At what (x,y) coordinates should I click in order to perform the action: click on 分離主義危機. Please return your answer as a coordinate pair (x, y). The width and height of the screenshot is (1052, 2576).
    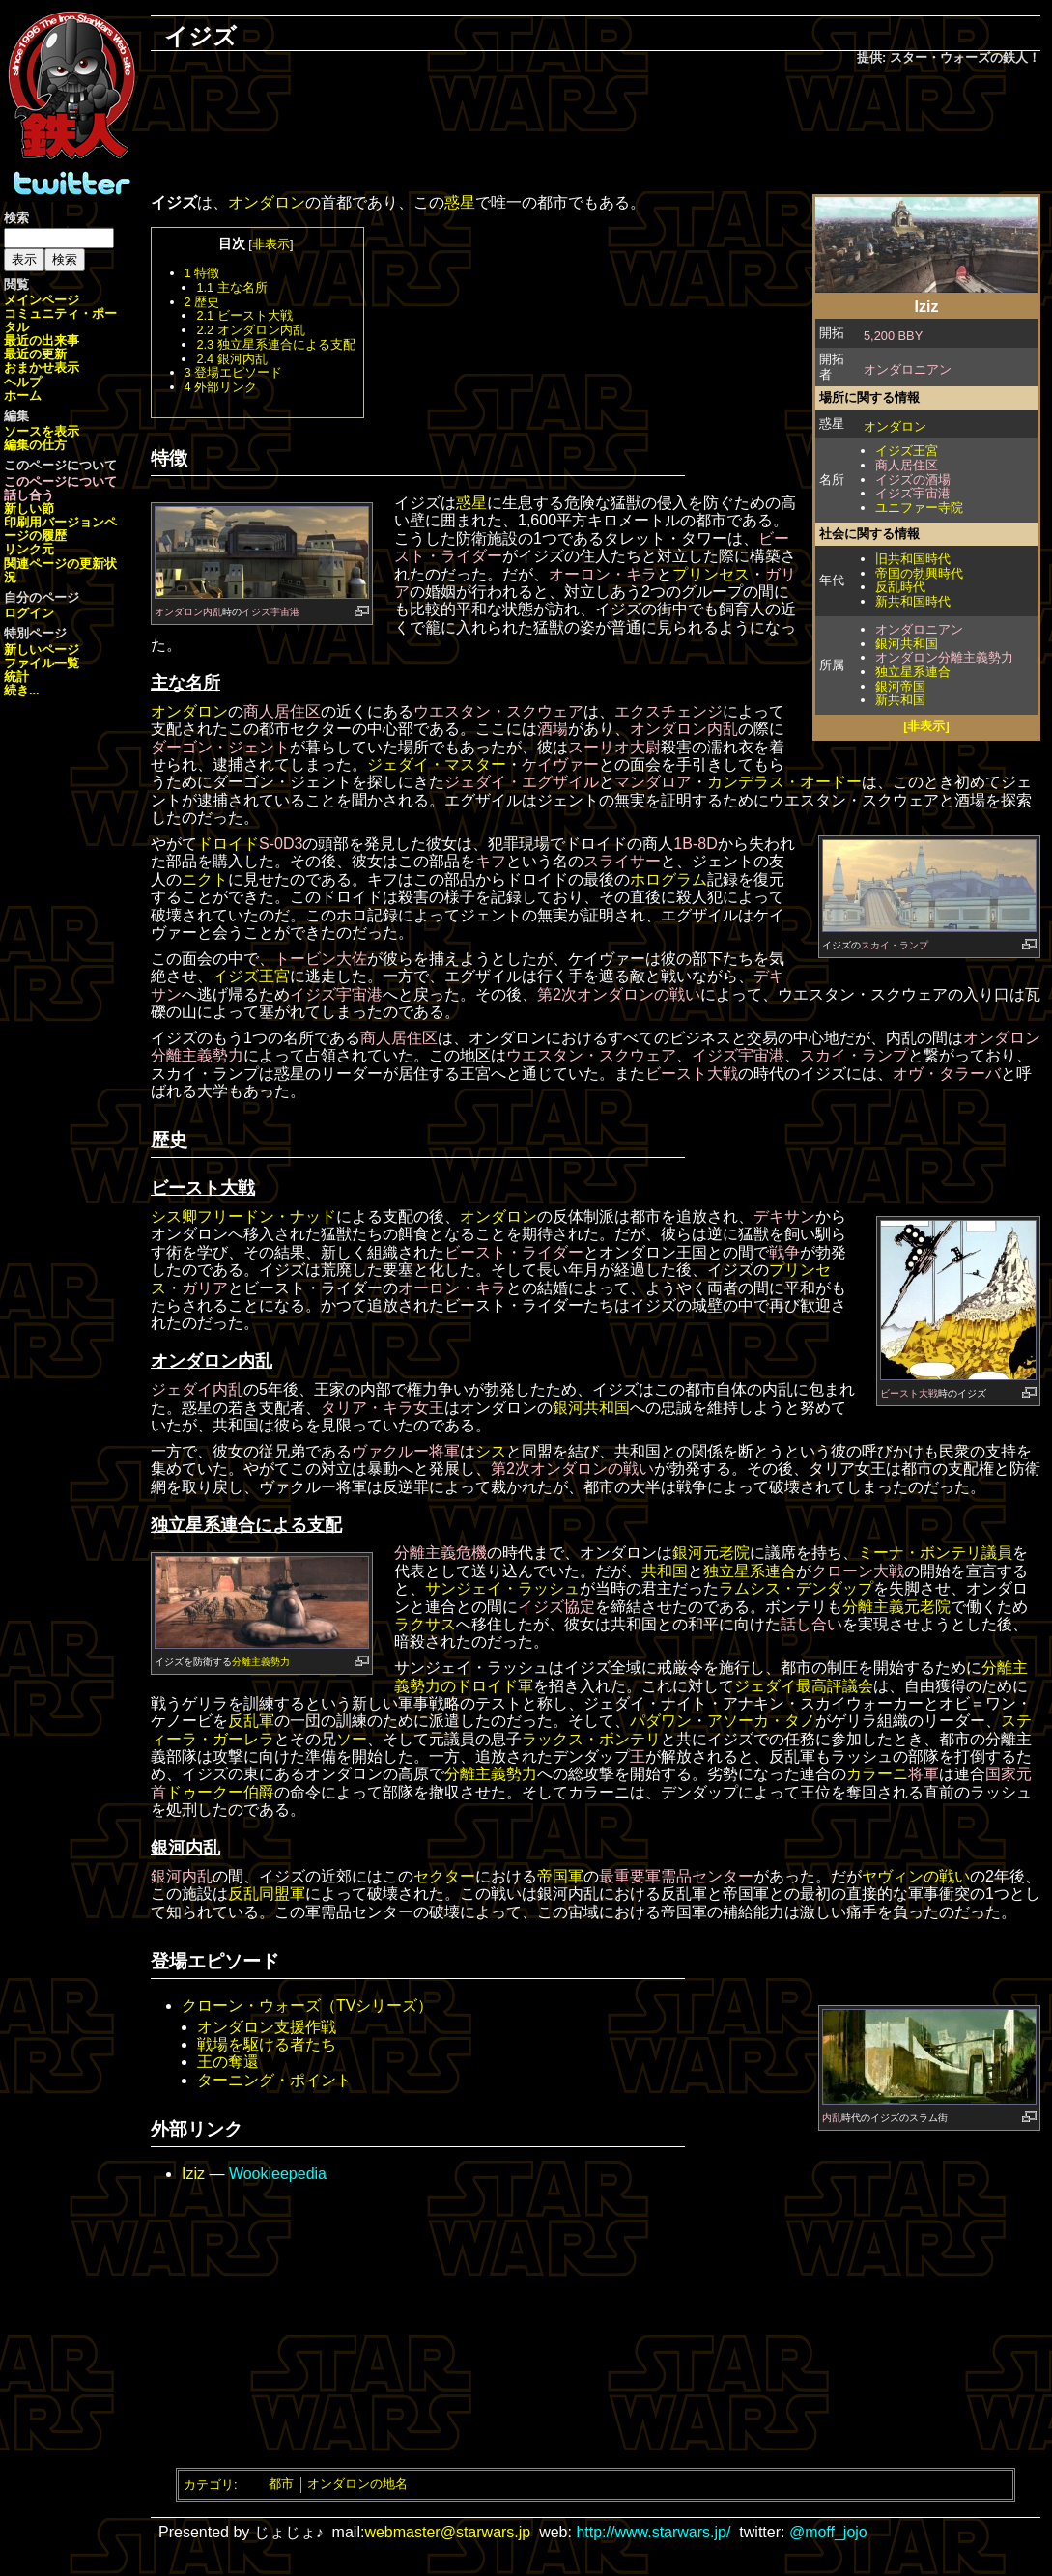
    Looking at the image, I should click on (440, 1552).